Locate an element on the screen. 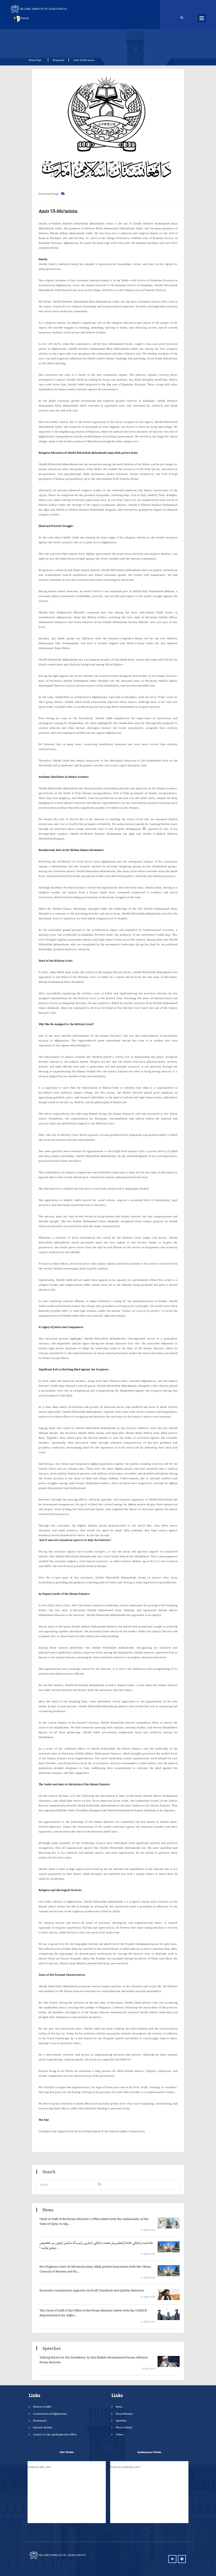 This screenshot has width=216, height=2576. Speeches is located at coordinates (121, 2420).